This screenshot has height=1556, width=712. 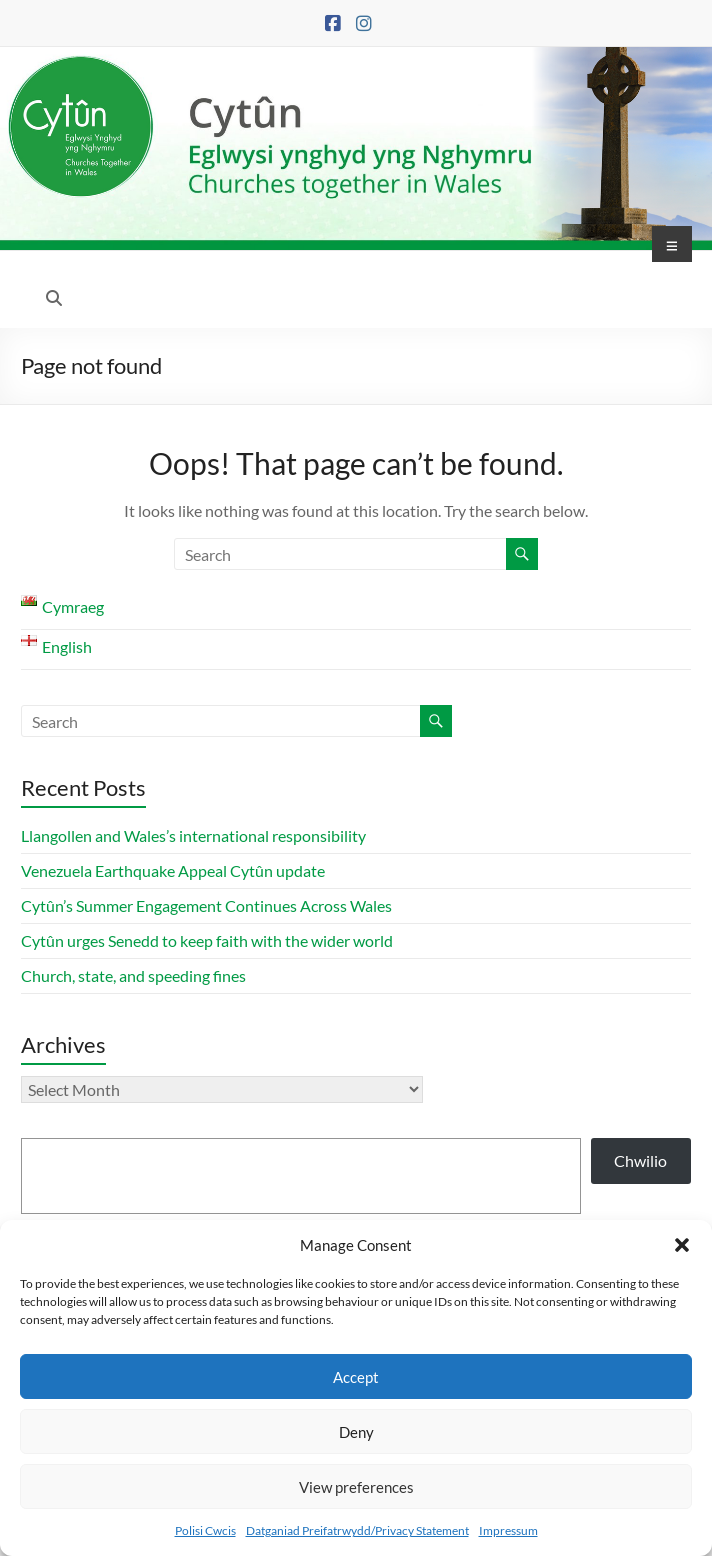 What do you see at coordinates (357, 1530) in the screenshot?
I see `Datganiad Preifatrwydd/Privacy Statement` at bounding box center [357, 1530].